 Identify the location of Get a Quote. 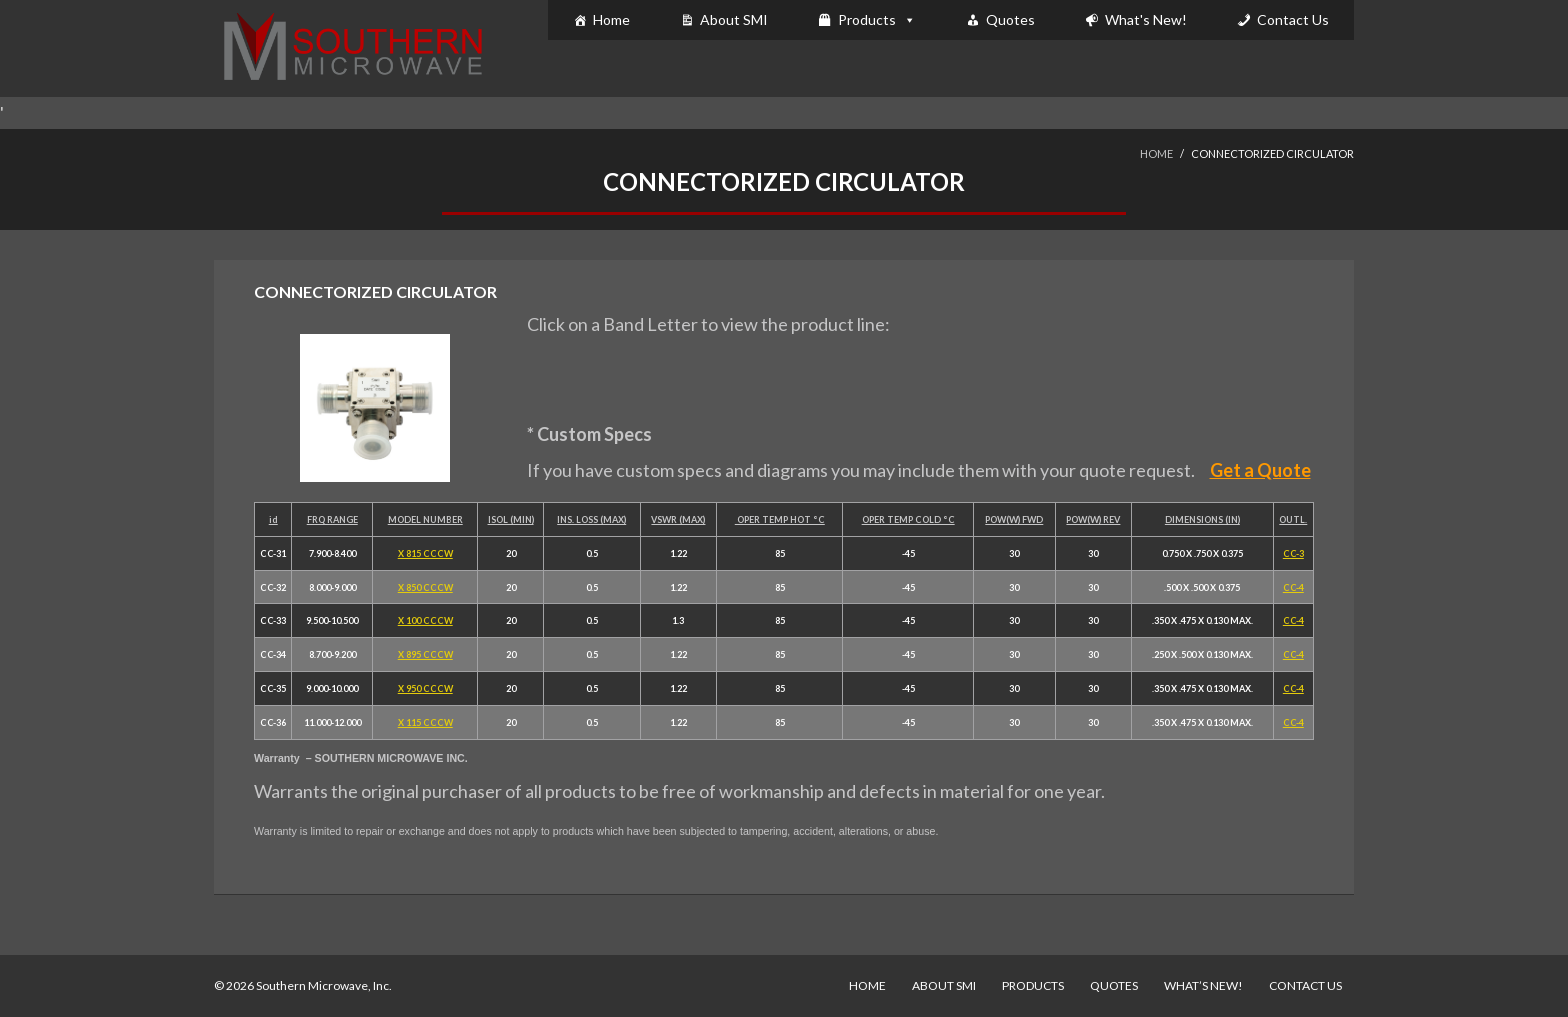
(1260, 470).